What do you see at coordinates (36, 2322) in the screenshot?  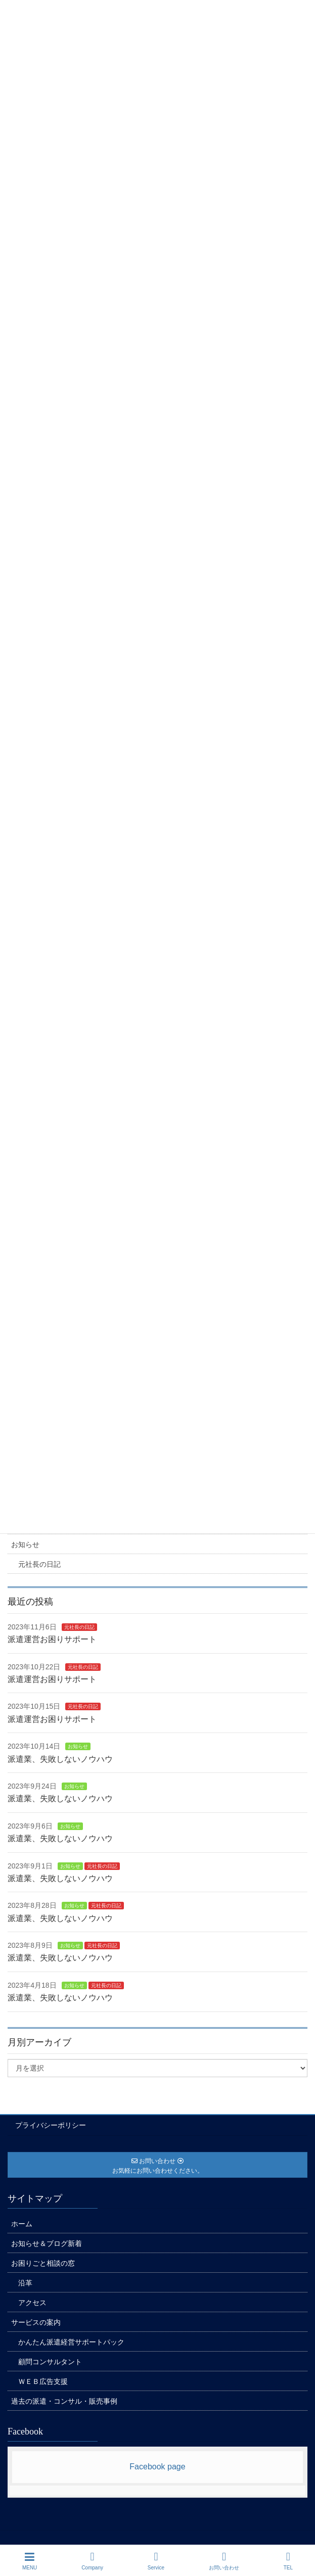 I see `サービスの案内` at bounding box center [36, 2322].